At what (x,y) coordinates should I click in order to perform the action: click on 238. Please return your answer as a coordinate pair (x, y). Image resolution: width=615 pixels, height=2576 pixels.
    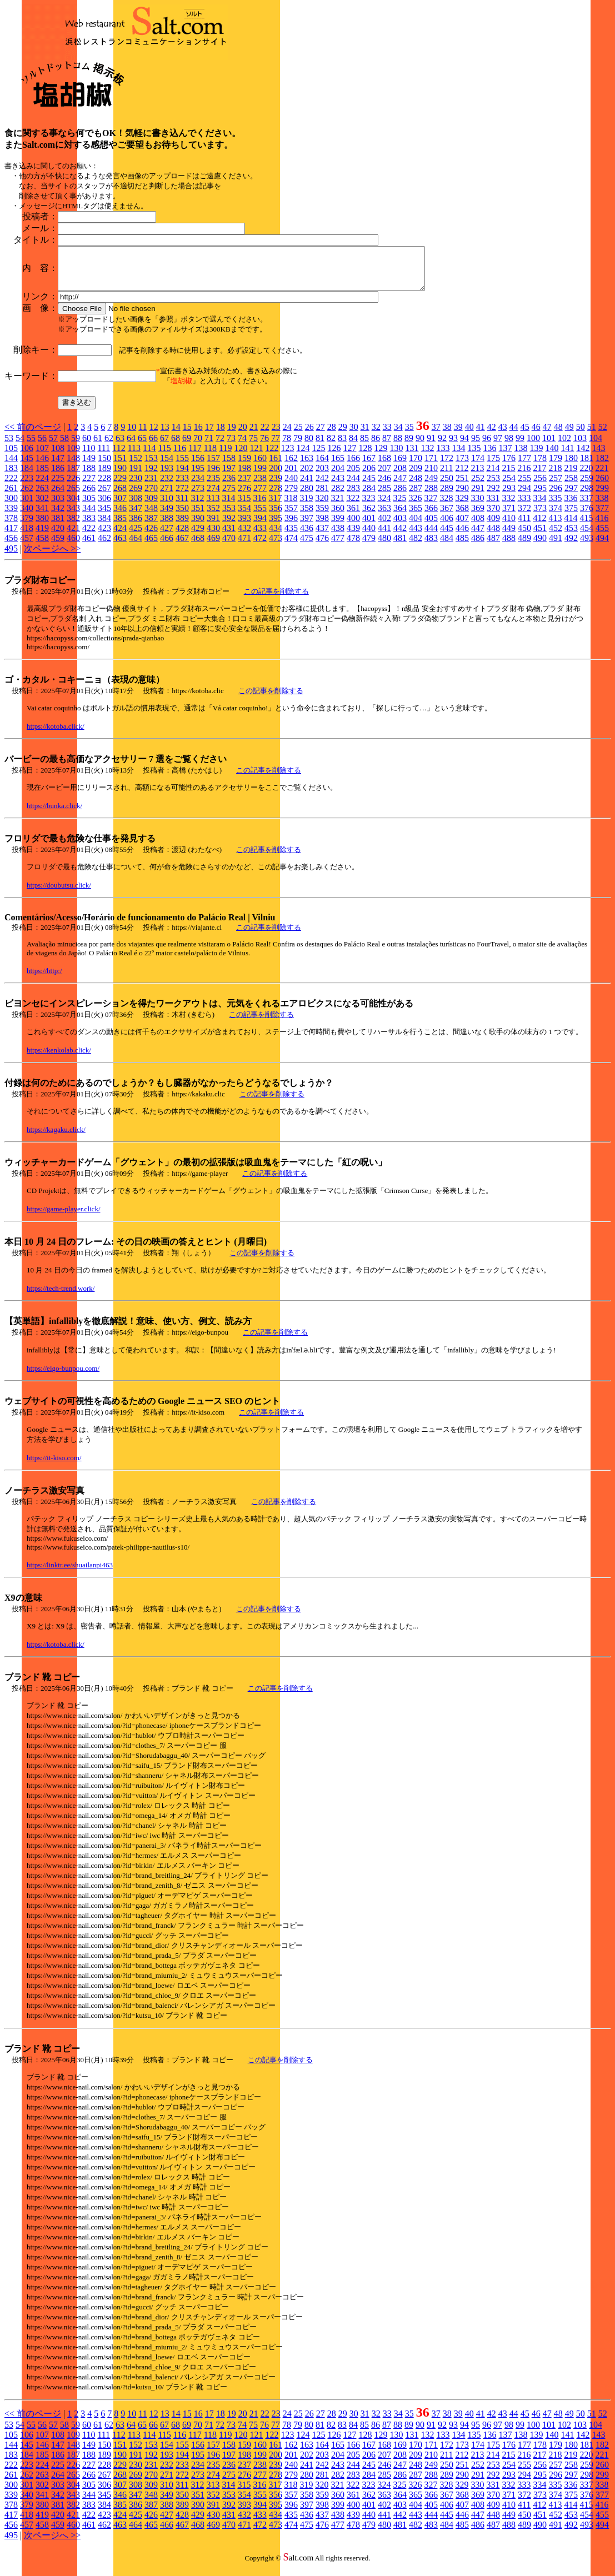
    Looking at the image, I should click on (260, 486).